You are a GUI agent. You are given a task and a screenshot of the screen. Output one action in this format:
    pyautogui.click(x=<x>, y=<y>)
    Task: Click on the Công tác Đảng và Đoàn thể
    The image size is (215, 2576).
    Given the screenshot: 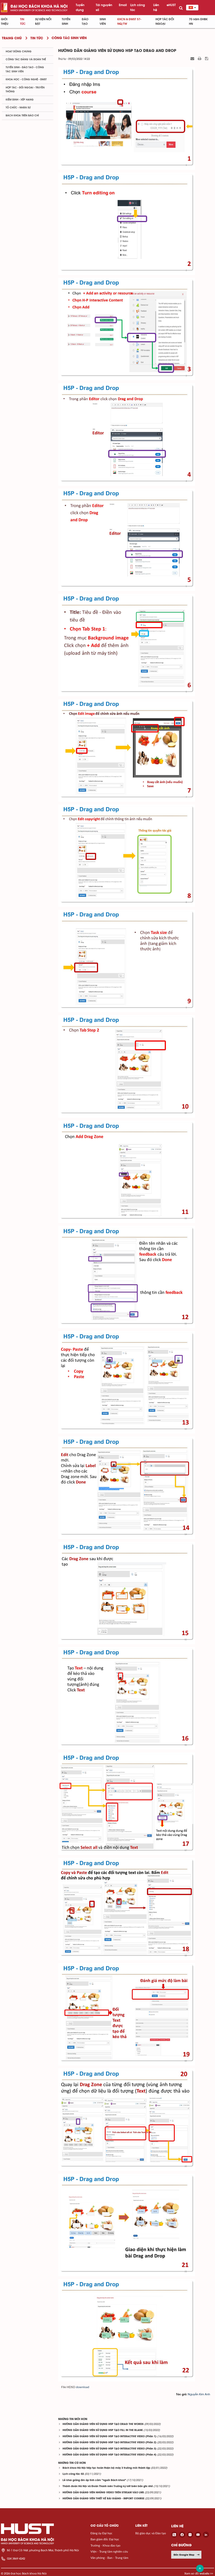 What is the action you would take?
    pyautogui.click(x=26, y=59)
    